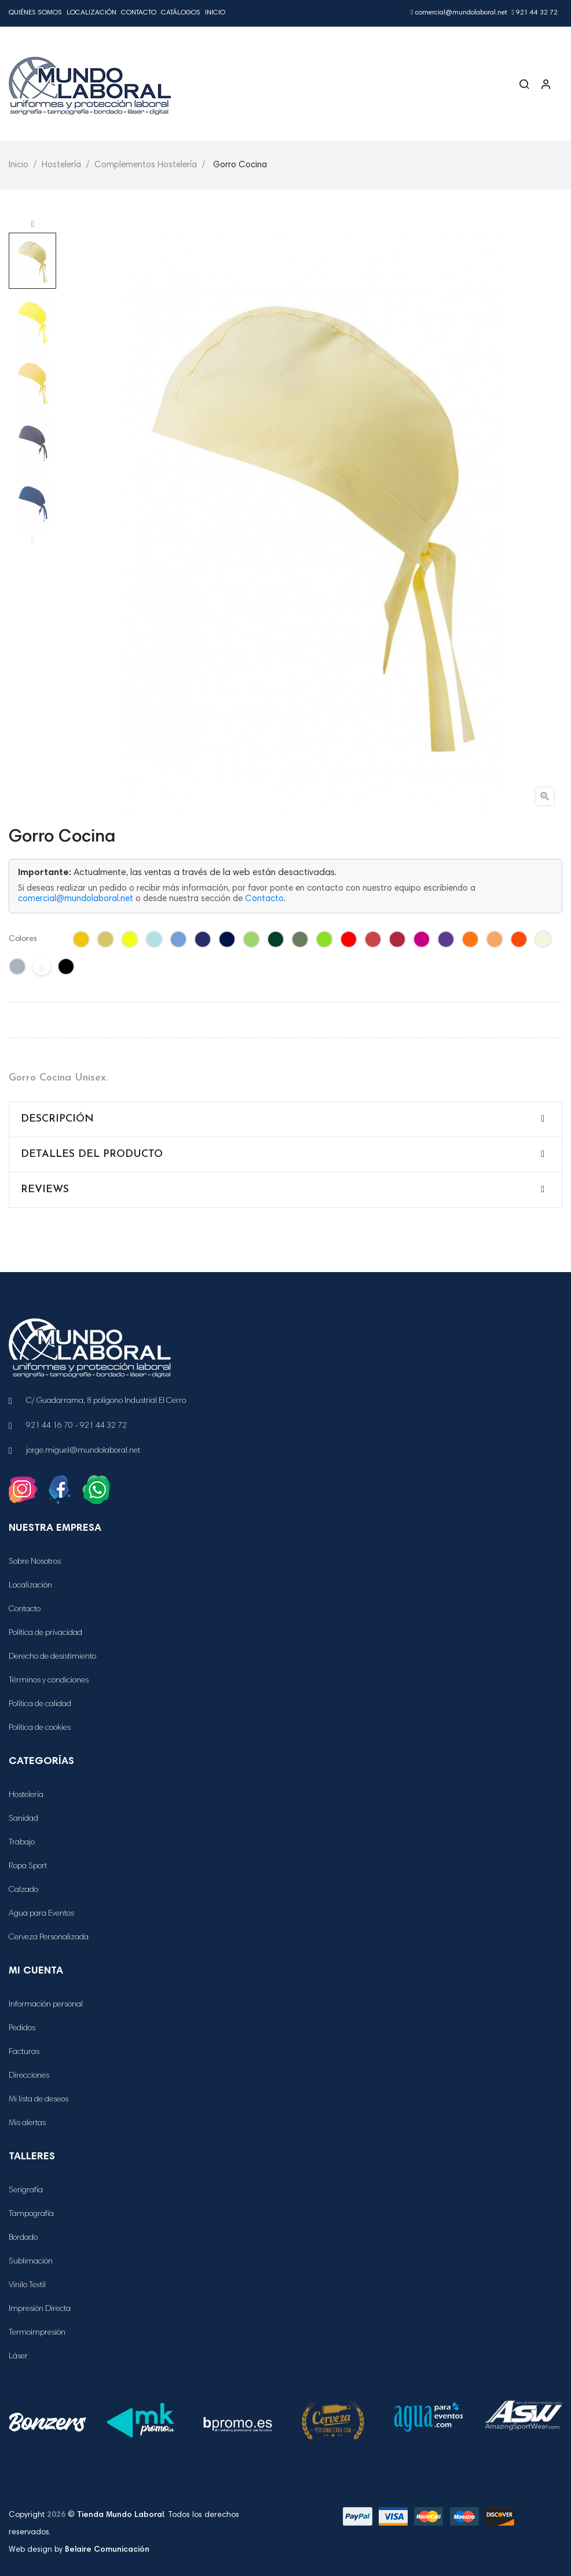 The image size is (571, 2576). Describe the element at coordinates (83, 1451) in the screenshot. I see `jorge.miguel@mundolaboral.net` at that location.